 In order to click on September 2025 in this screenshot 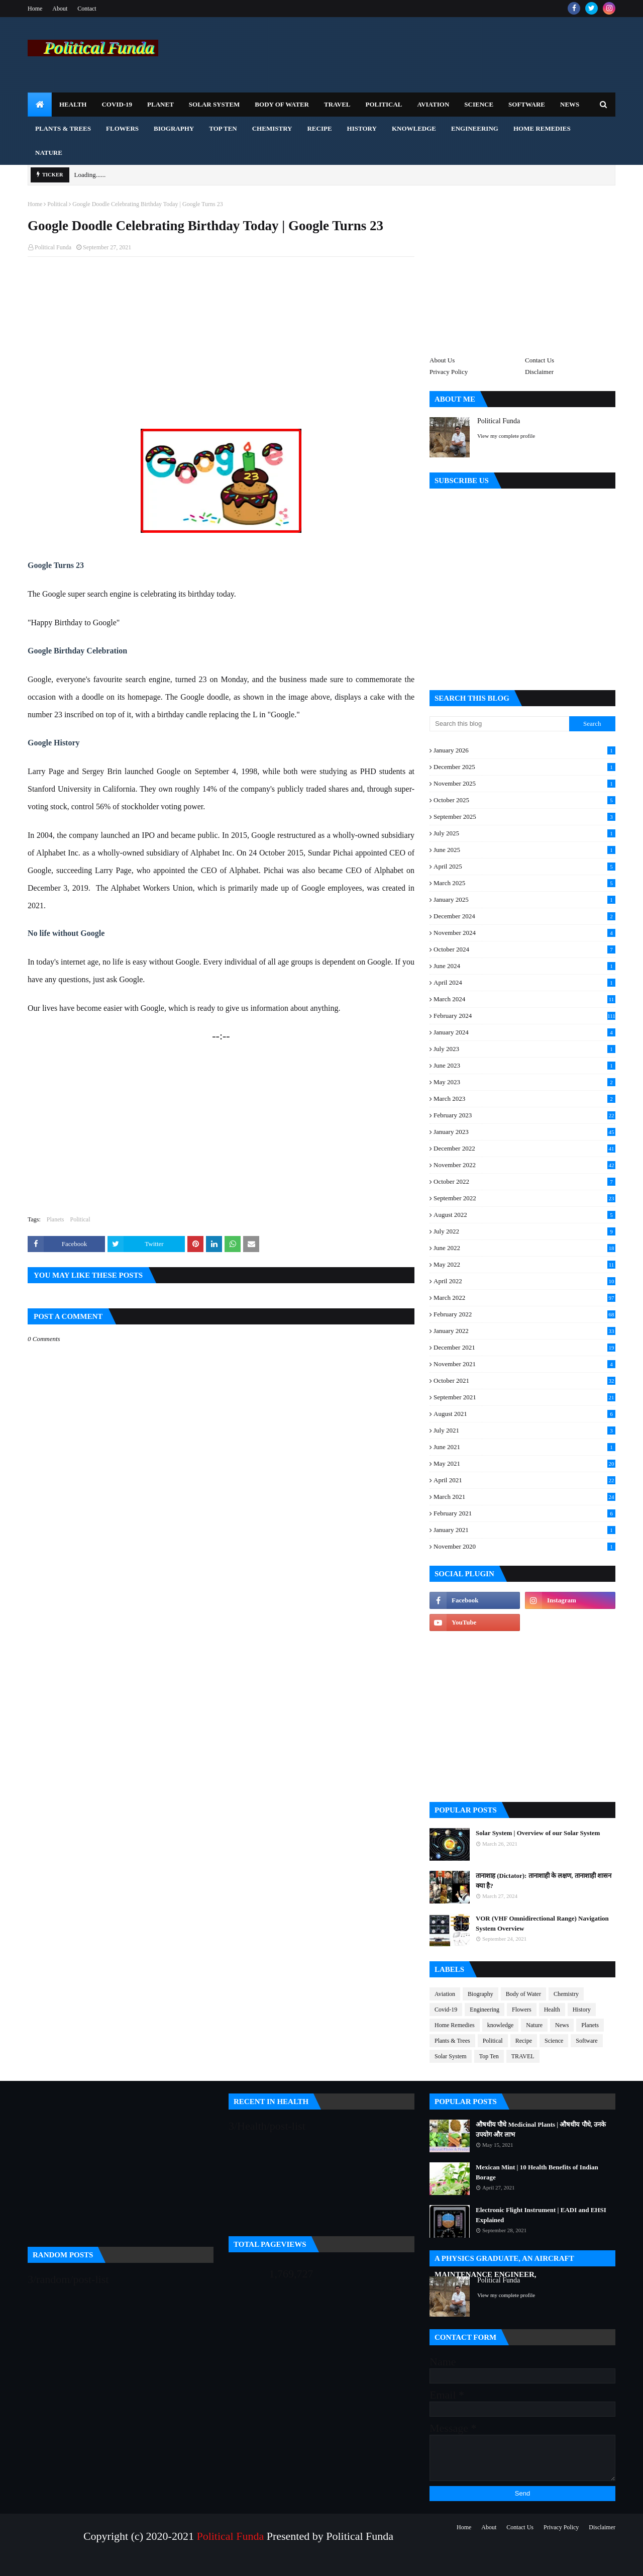, I will do `click(524, 817)`.